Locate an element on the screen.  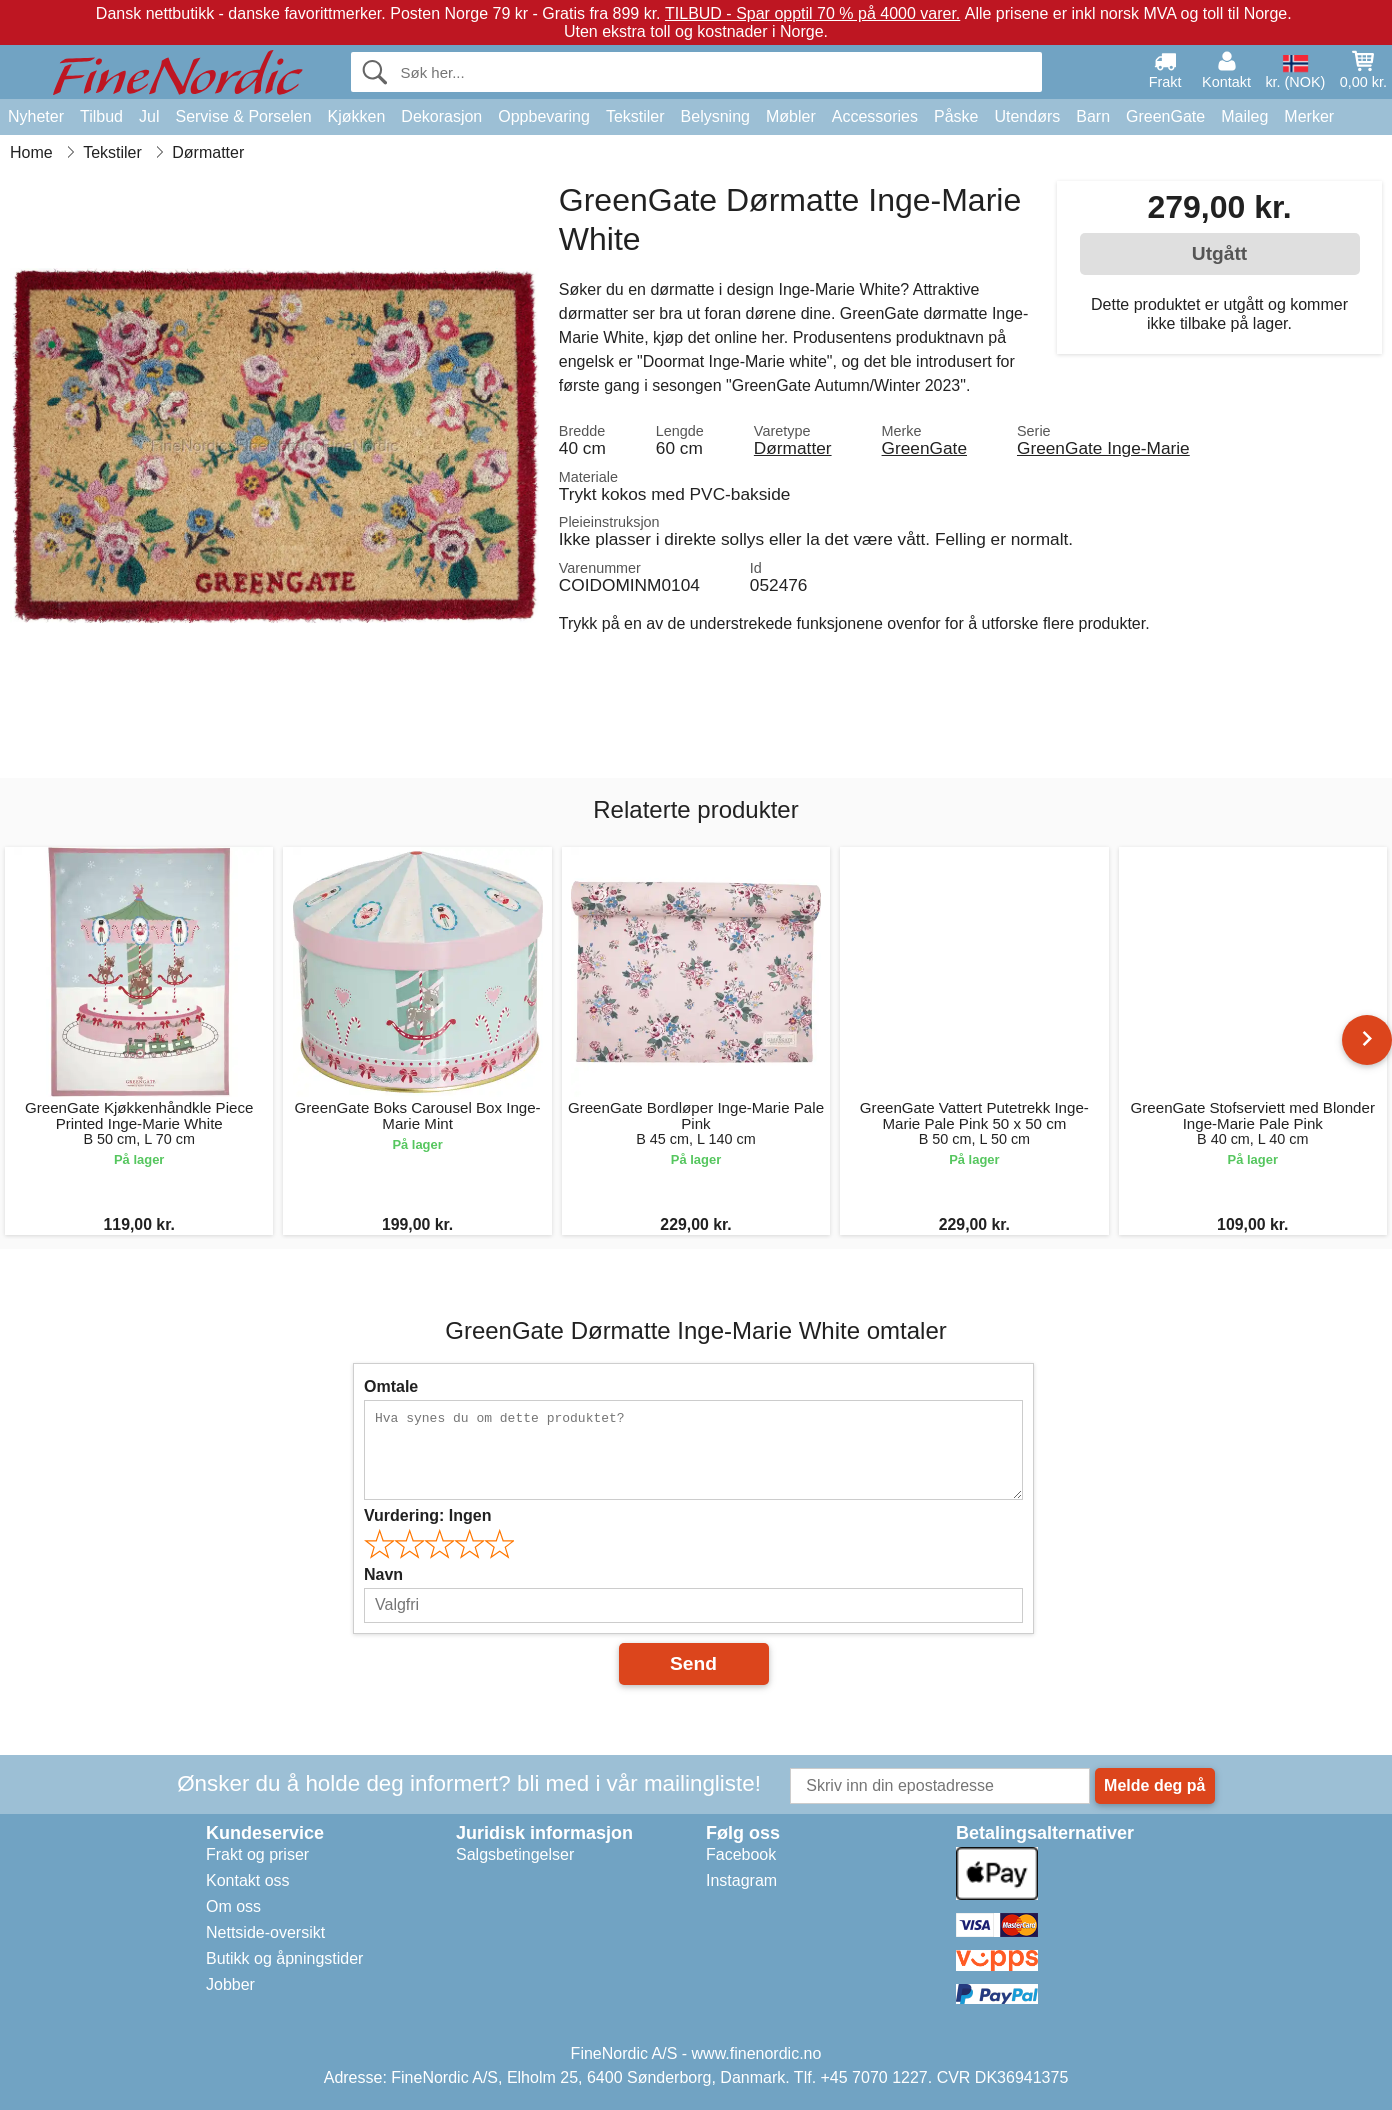
Tekstiler is located at coordinates (635, 116).